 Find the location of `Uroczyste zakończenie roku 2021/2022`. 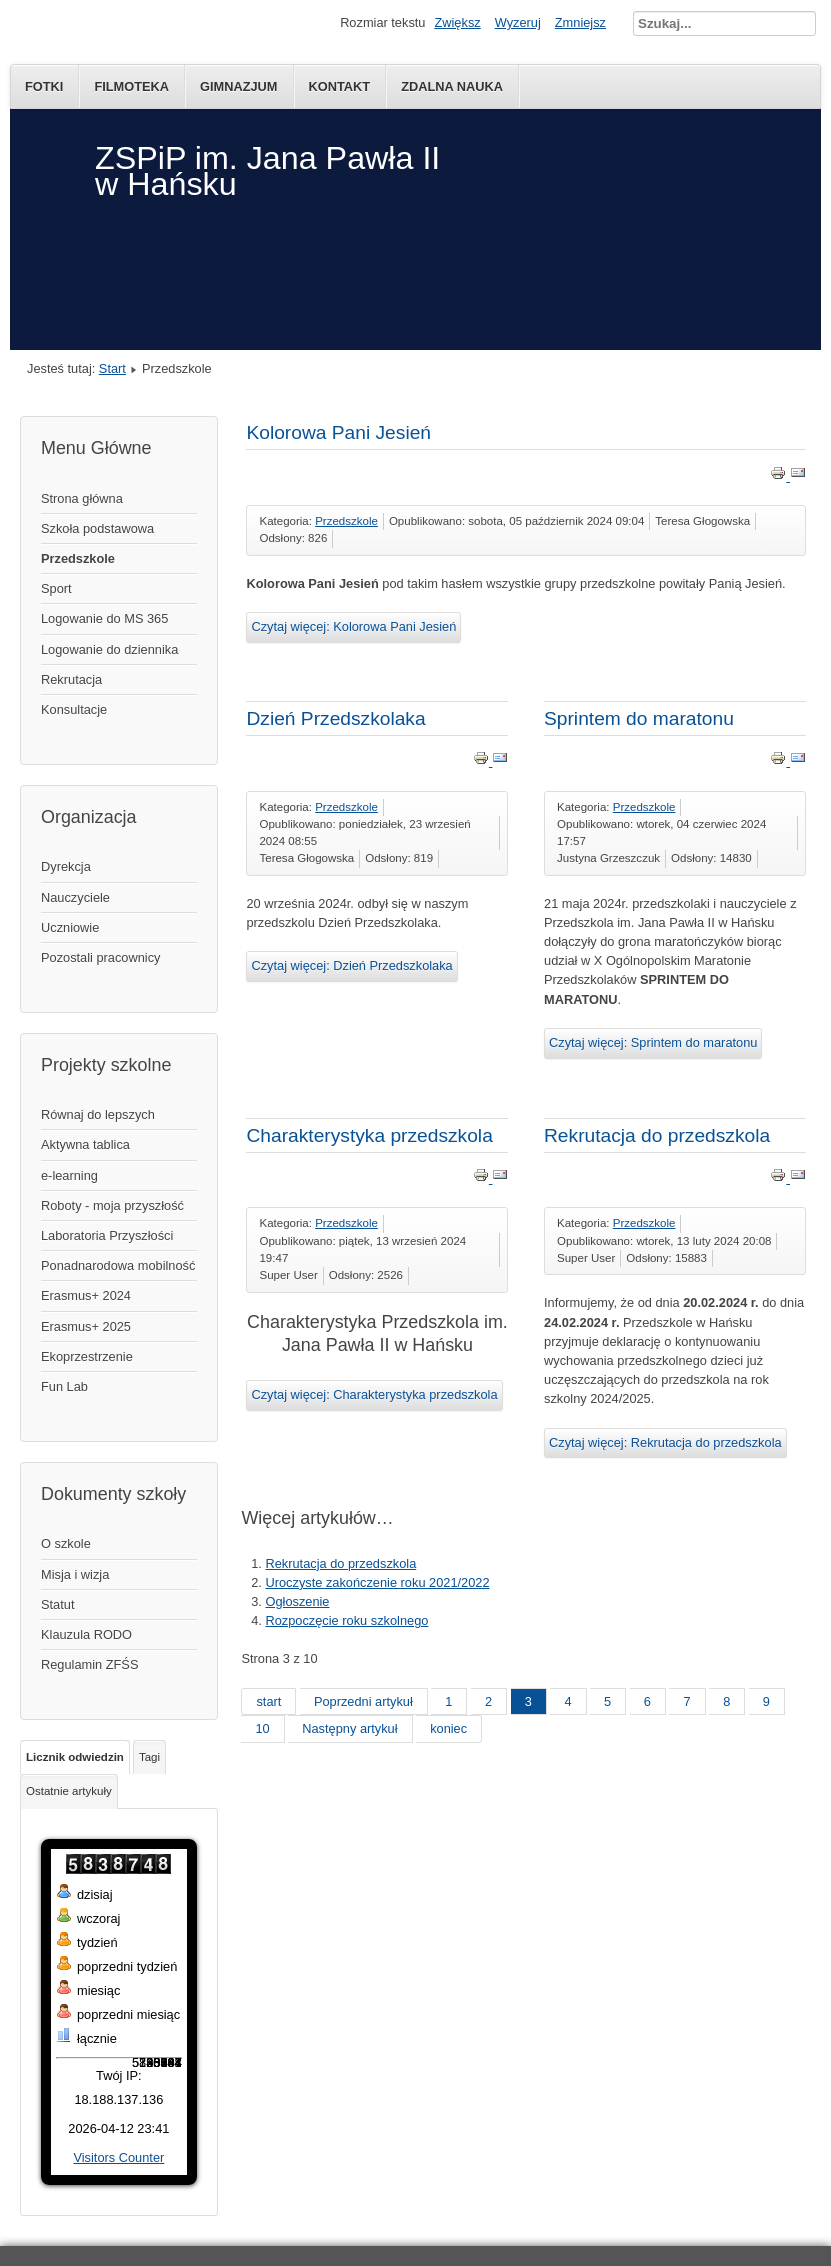

Uroczyste zakończenie roku 2021/2022 is located at coordinates (377, 1582).